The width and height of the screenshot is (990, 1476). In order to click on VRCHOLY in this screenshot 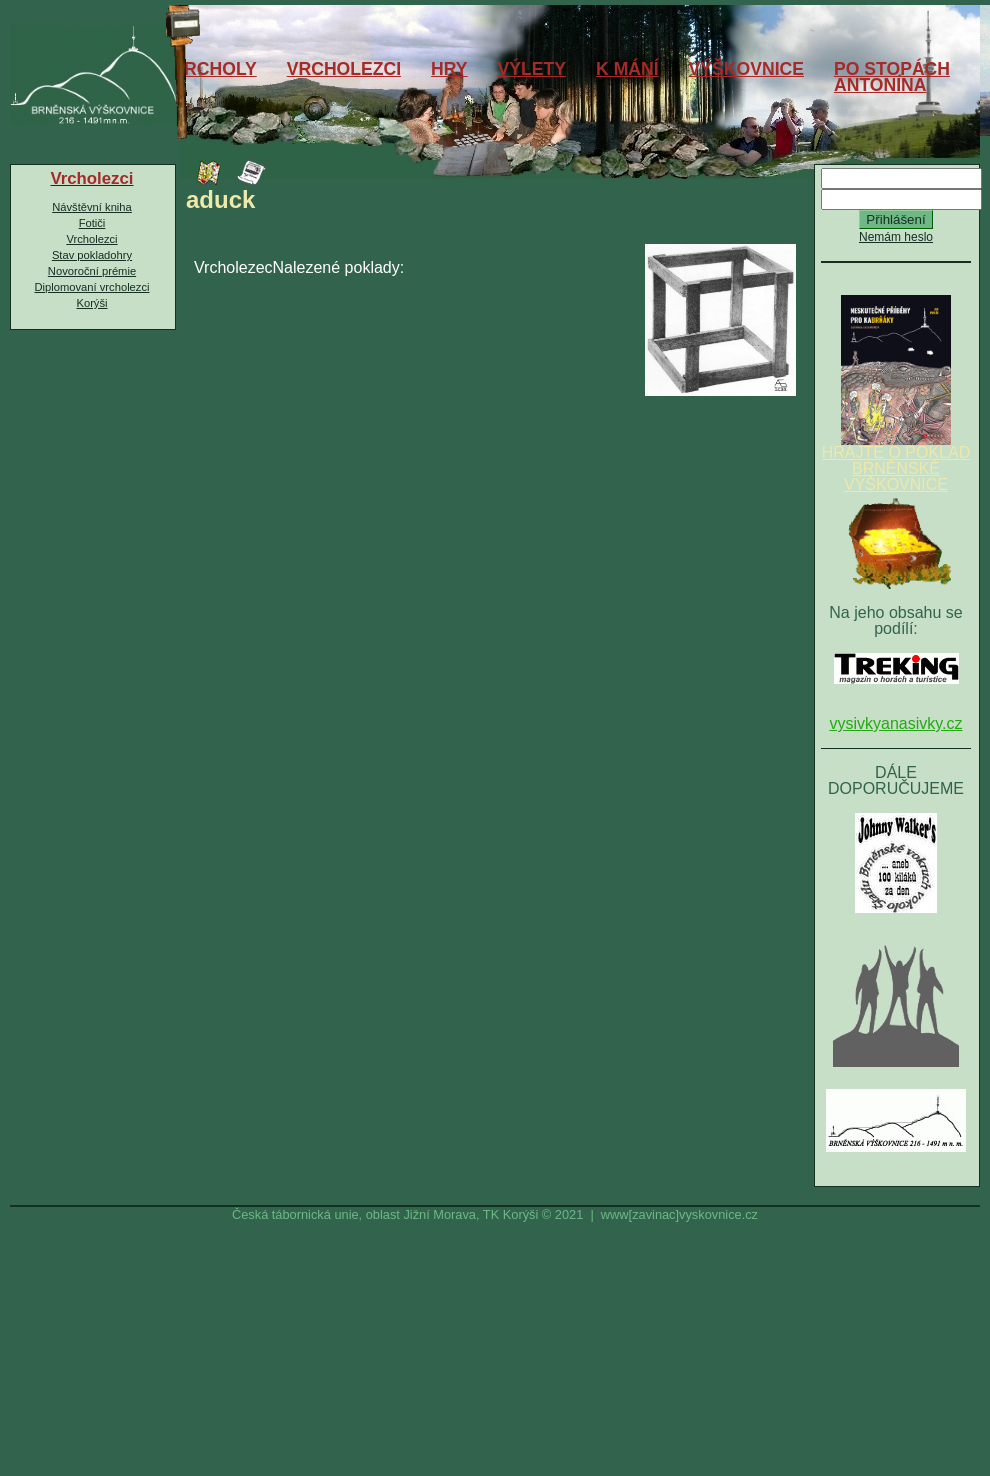, I will do `click(214, 69)`.